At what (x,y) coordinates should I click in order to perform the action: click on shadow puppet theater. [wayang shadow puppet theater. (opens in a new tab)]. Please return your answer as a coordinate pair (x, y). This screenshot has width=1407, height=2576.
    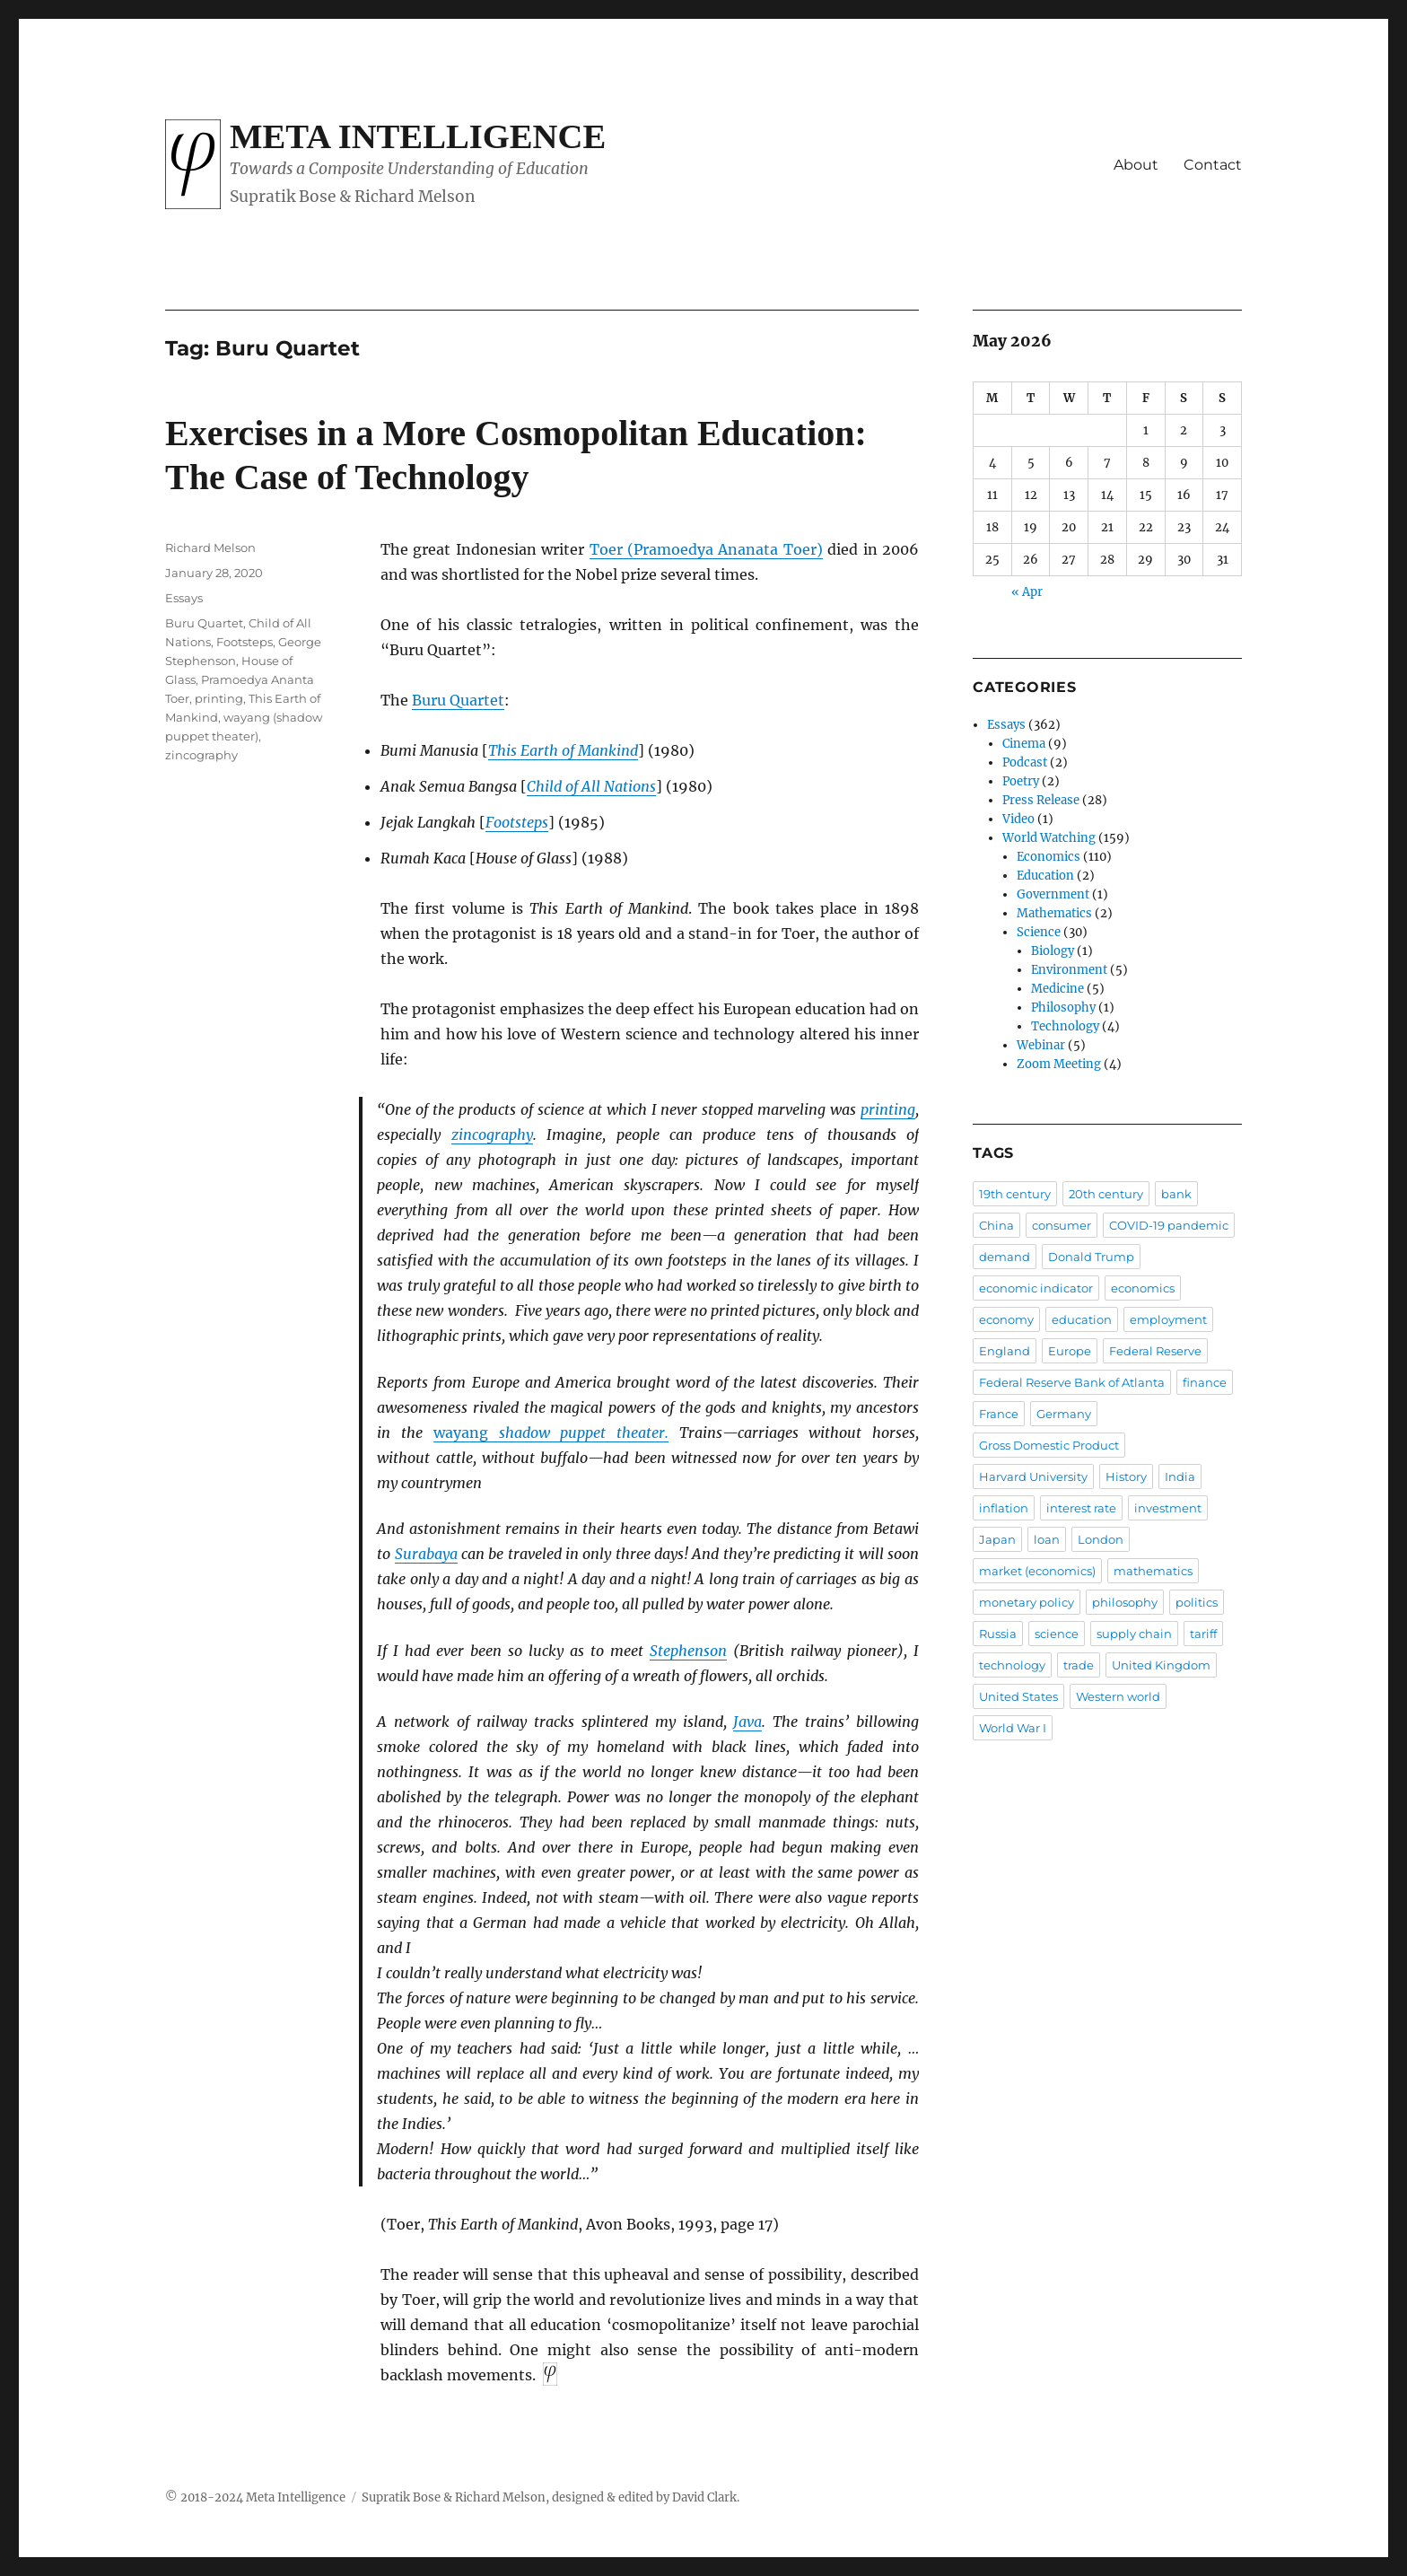
    Looking at the image, I should click on (551, 1432).